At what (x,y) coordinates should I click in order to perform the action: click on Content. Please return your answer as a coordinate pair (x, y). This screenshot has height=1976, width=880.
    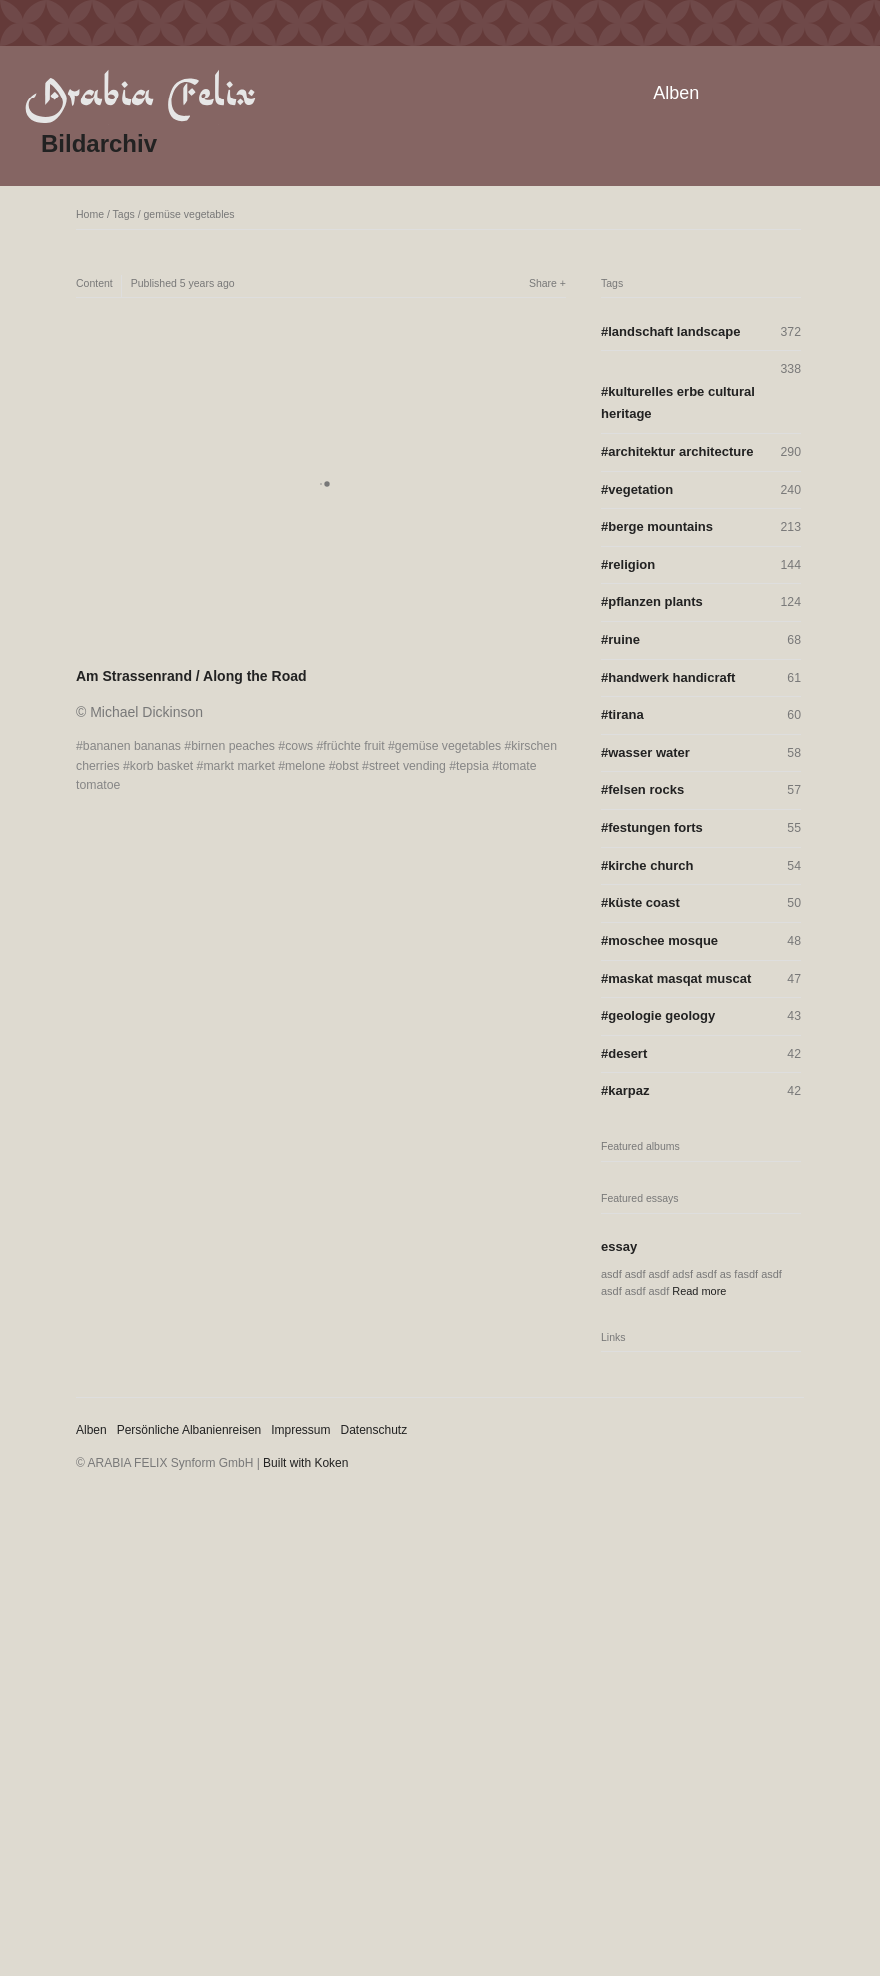
    Looking at the image, I should click on (94, 283).